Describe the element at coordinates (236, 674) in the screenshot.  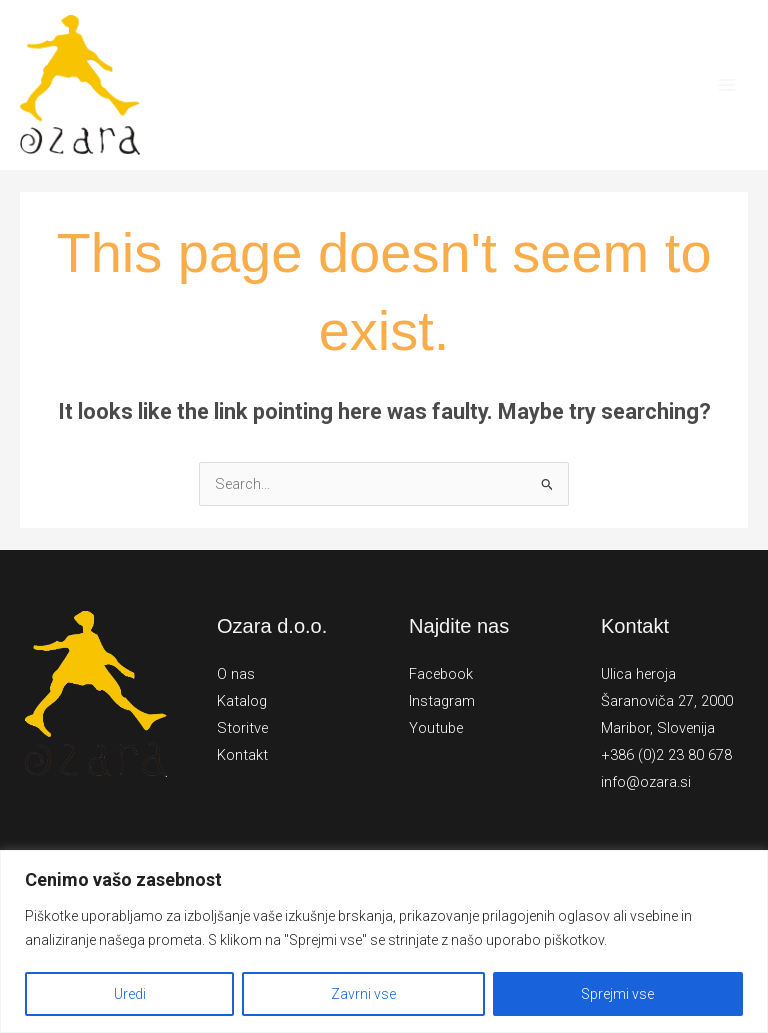
I see `O nas` at that location.